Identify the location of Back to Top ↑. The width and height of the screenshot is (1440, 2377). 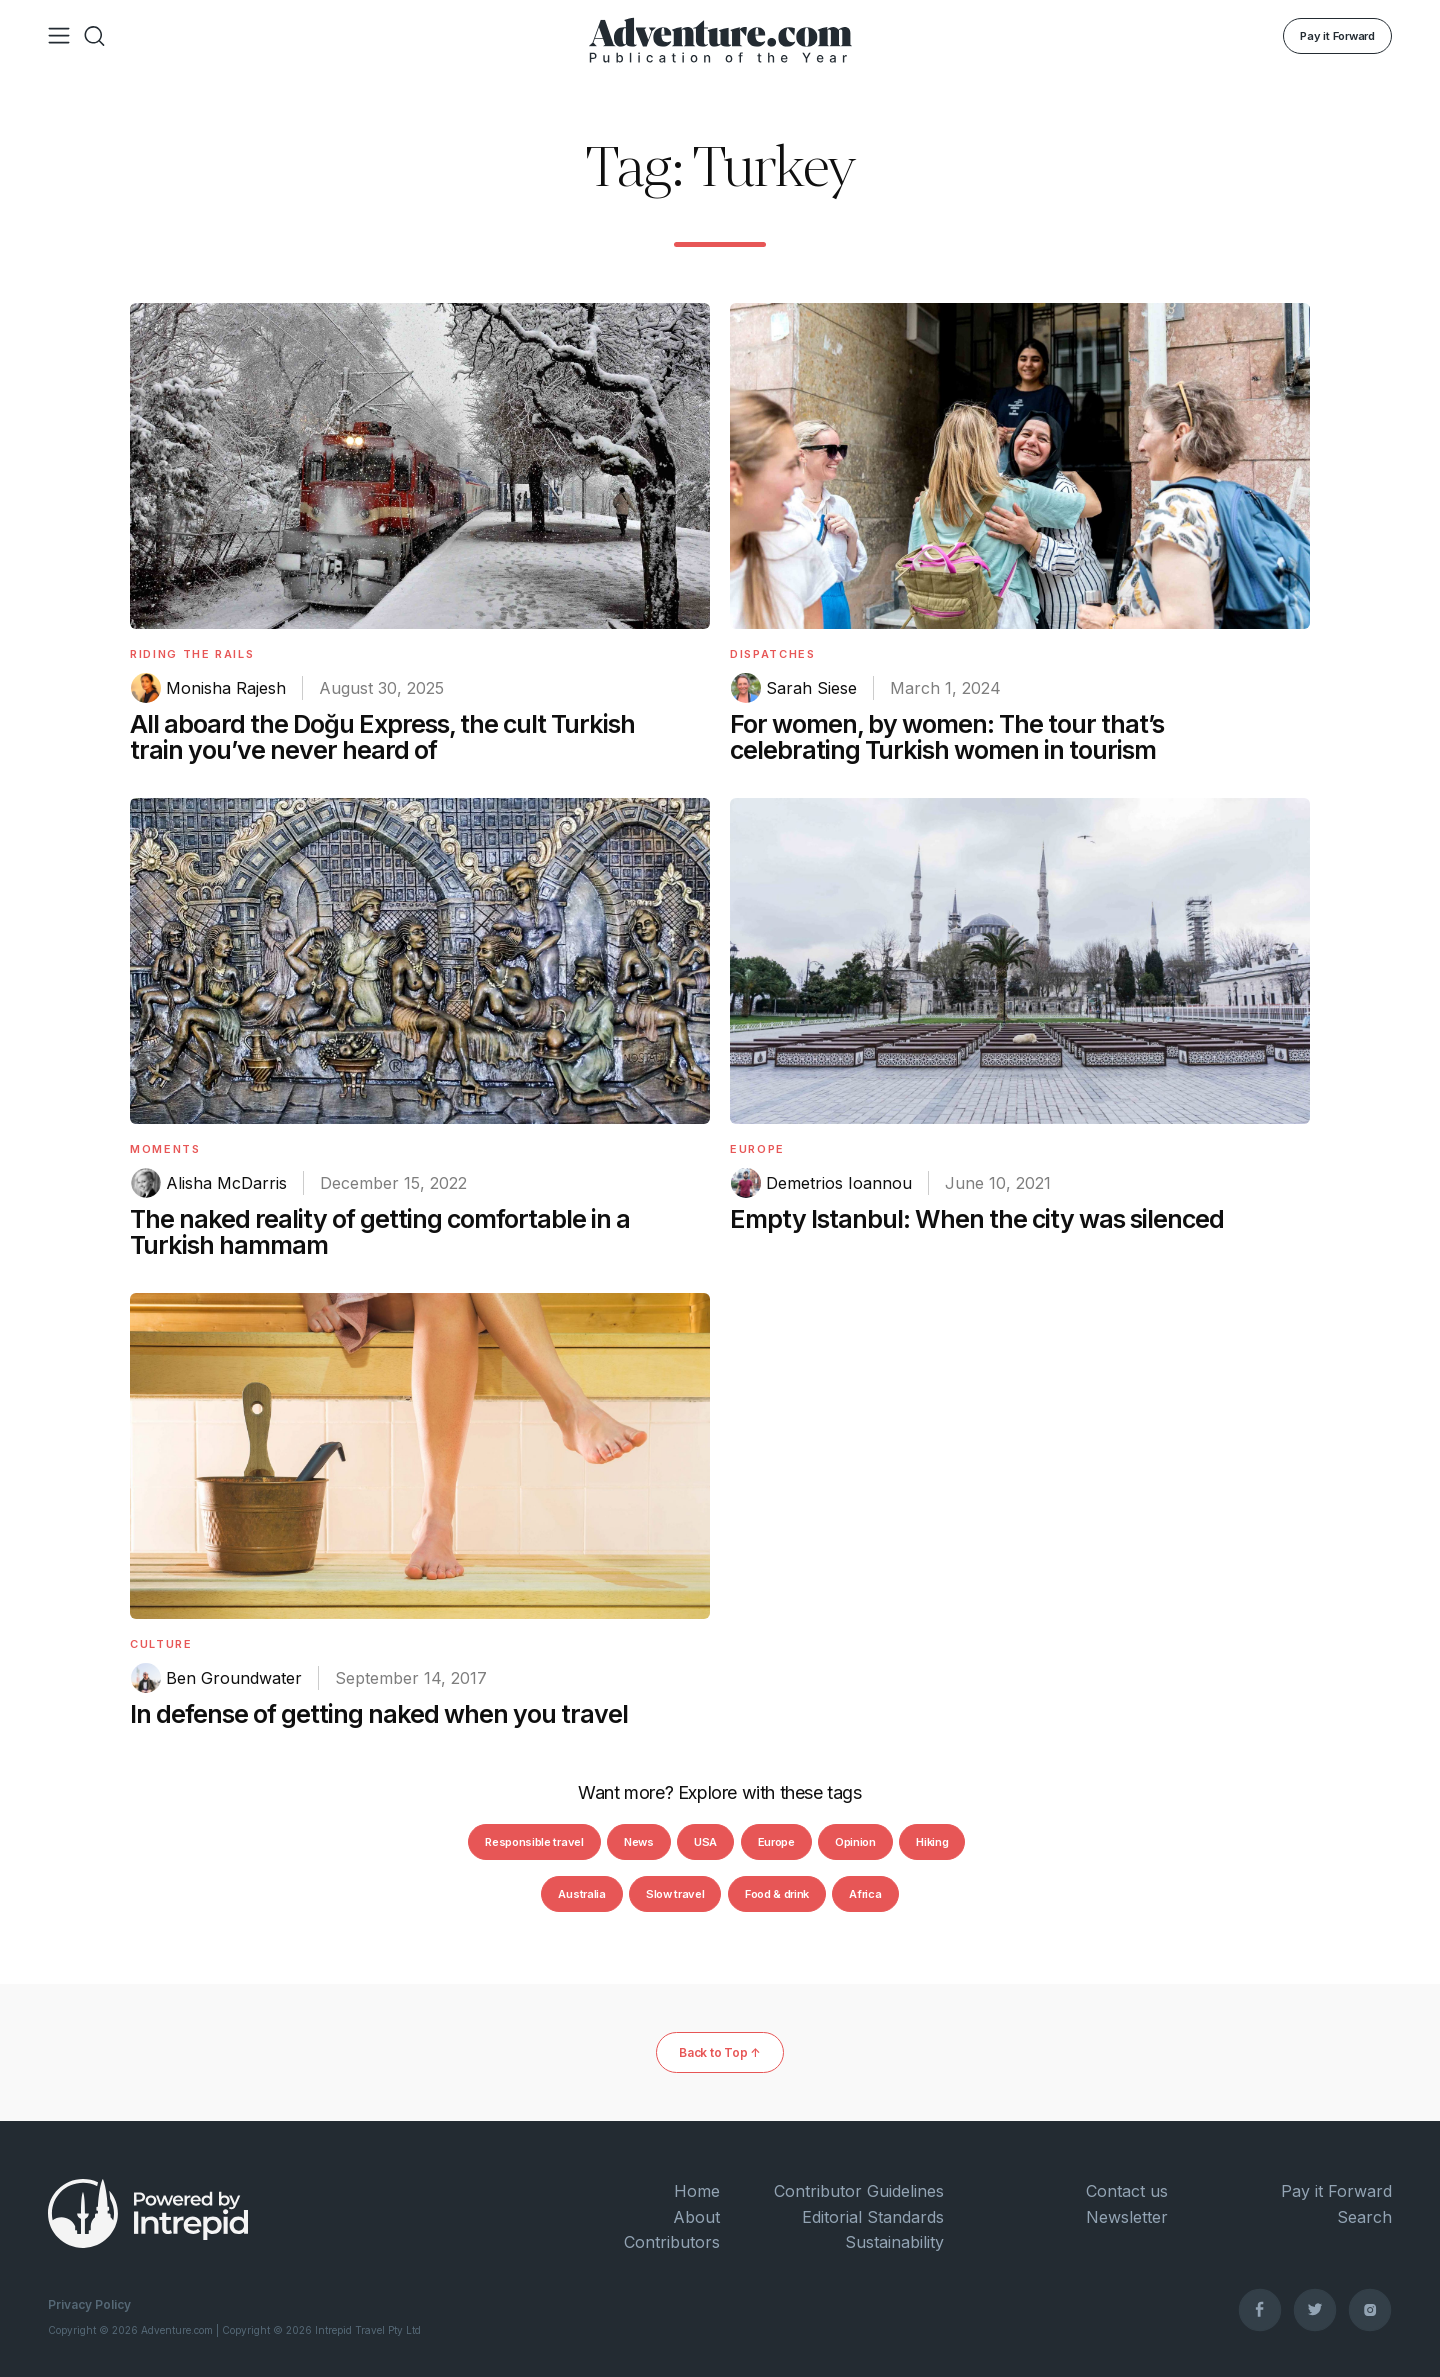
(720, 2052).